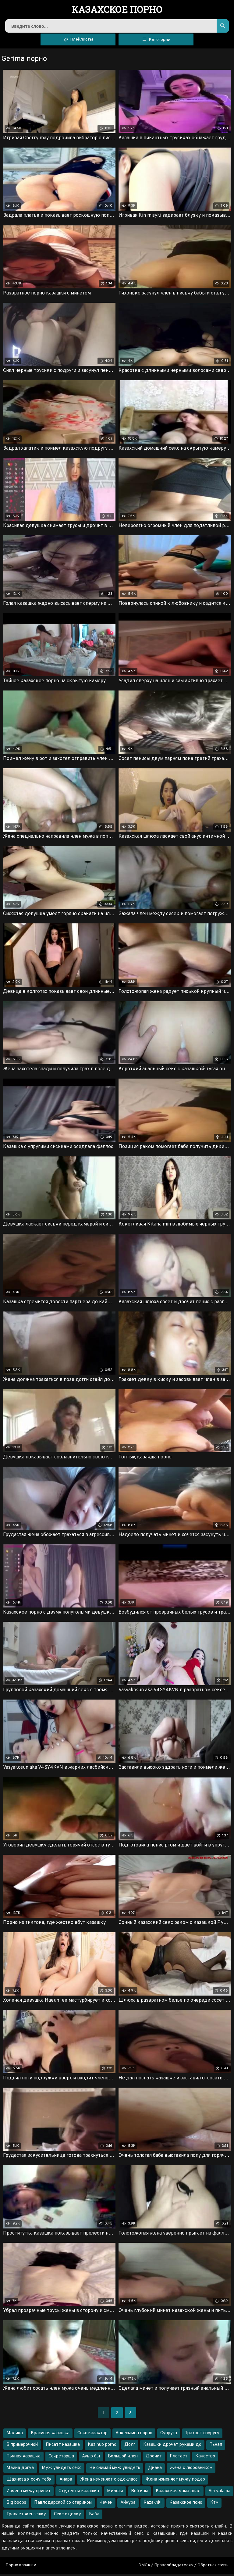  Describe the element at coordinates (23, 2458) in the screenshot. I see `Пьяная казашка` at that location.